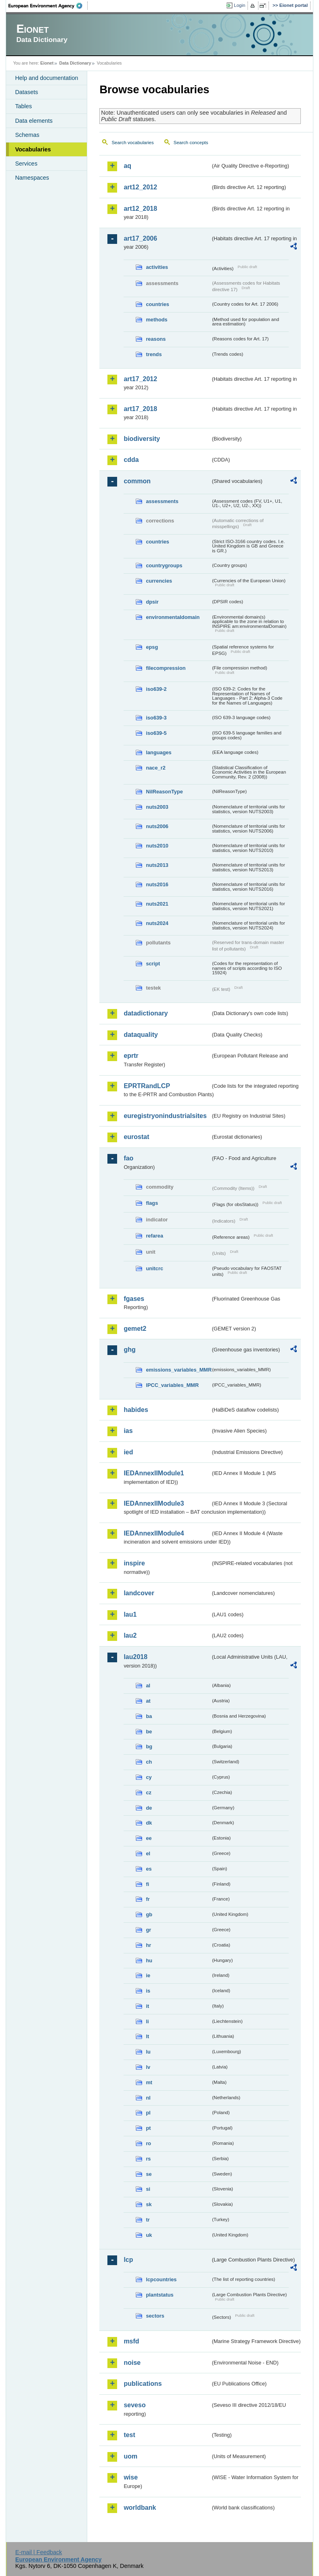 The image size is (319, 2576). What do you see at coordinates (146, 1013) in the screenshot?
I see `datadictionary` at bounding box center [146, 1013].